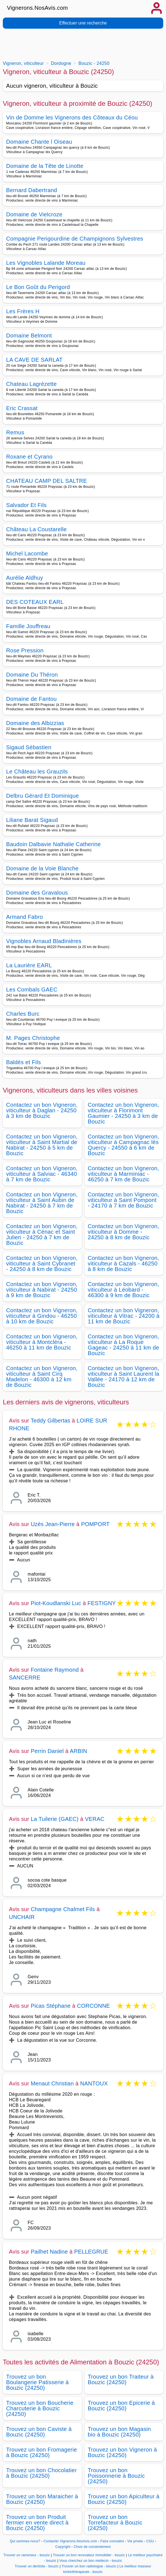  Describe the element at coordinates (122, 2452) in the screenshot. I see `Trouvez un bon Vigneron à Bouzic (24250)` at that location.